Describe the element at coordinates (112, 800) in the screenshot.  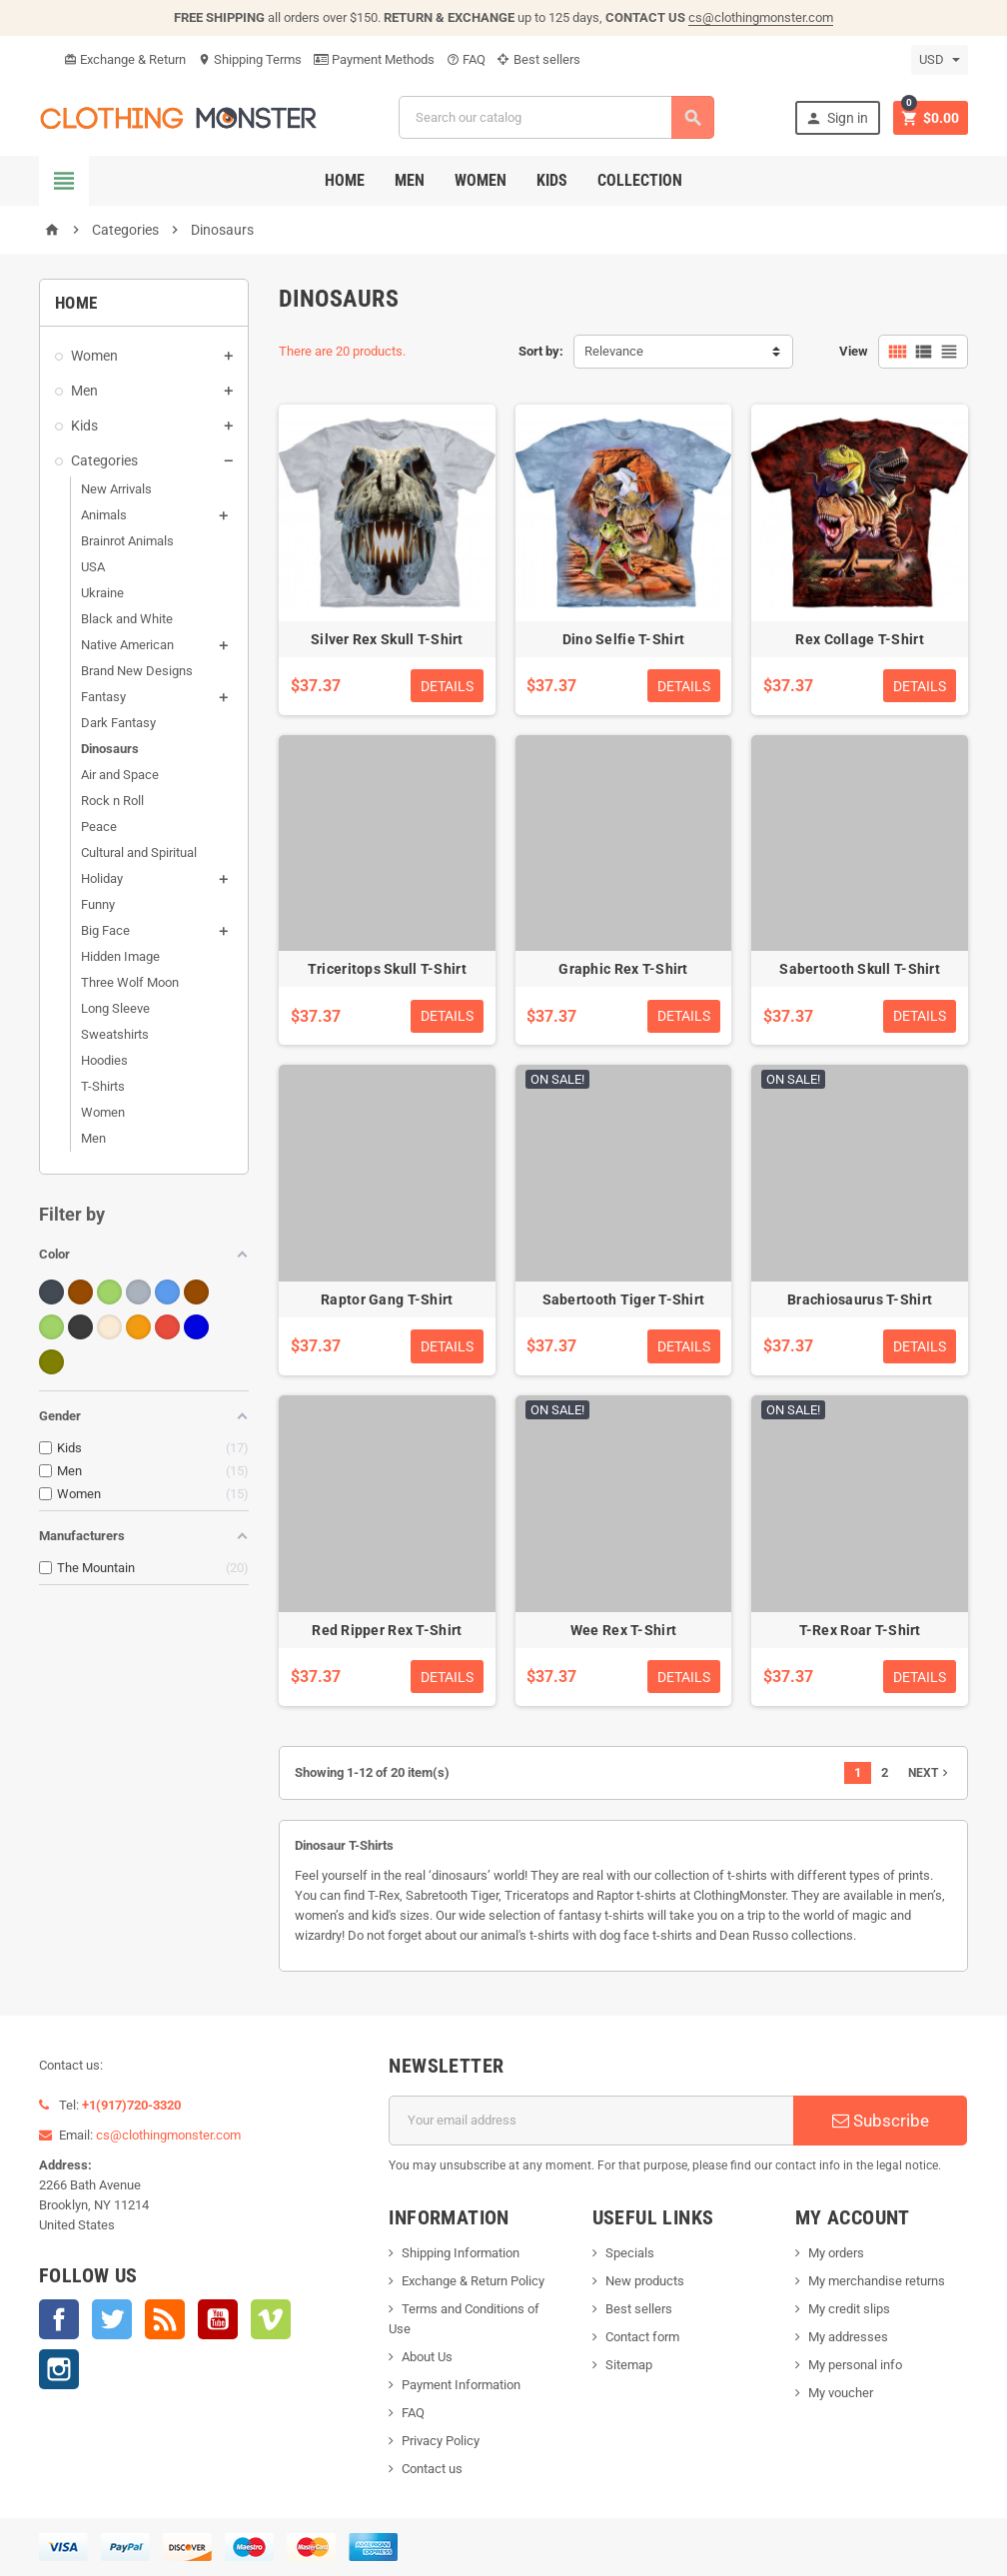
I see `Rock n Roll` at that location.